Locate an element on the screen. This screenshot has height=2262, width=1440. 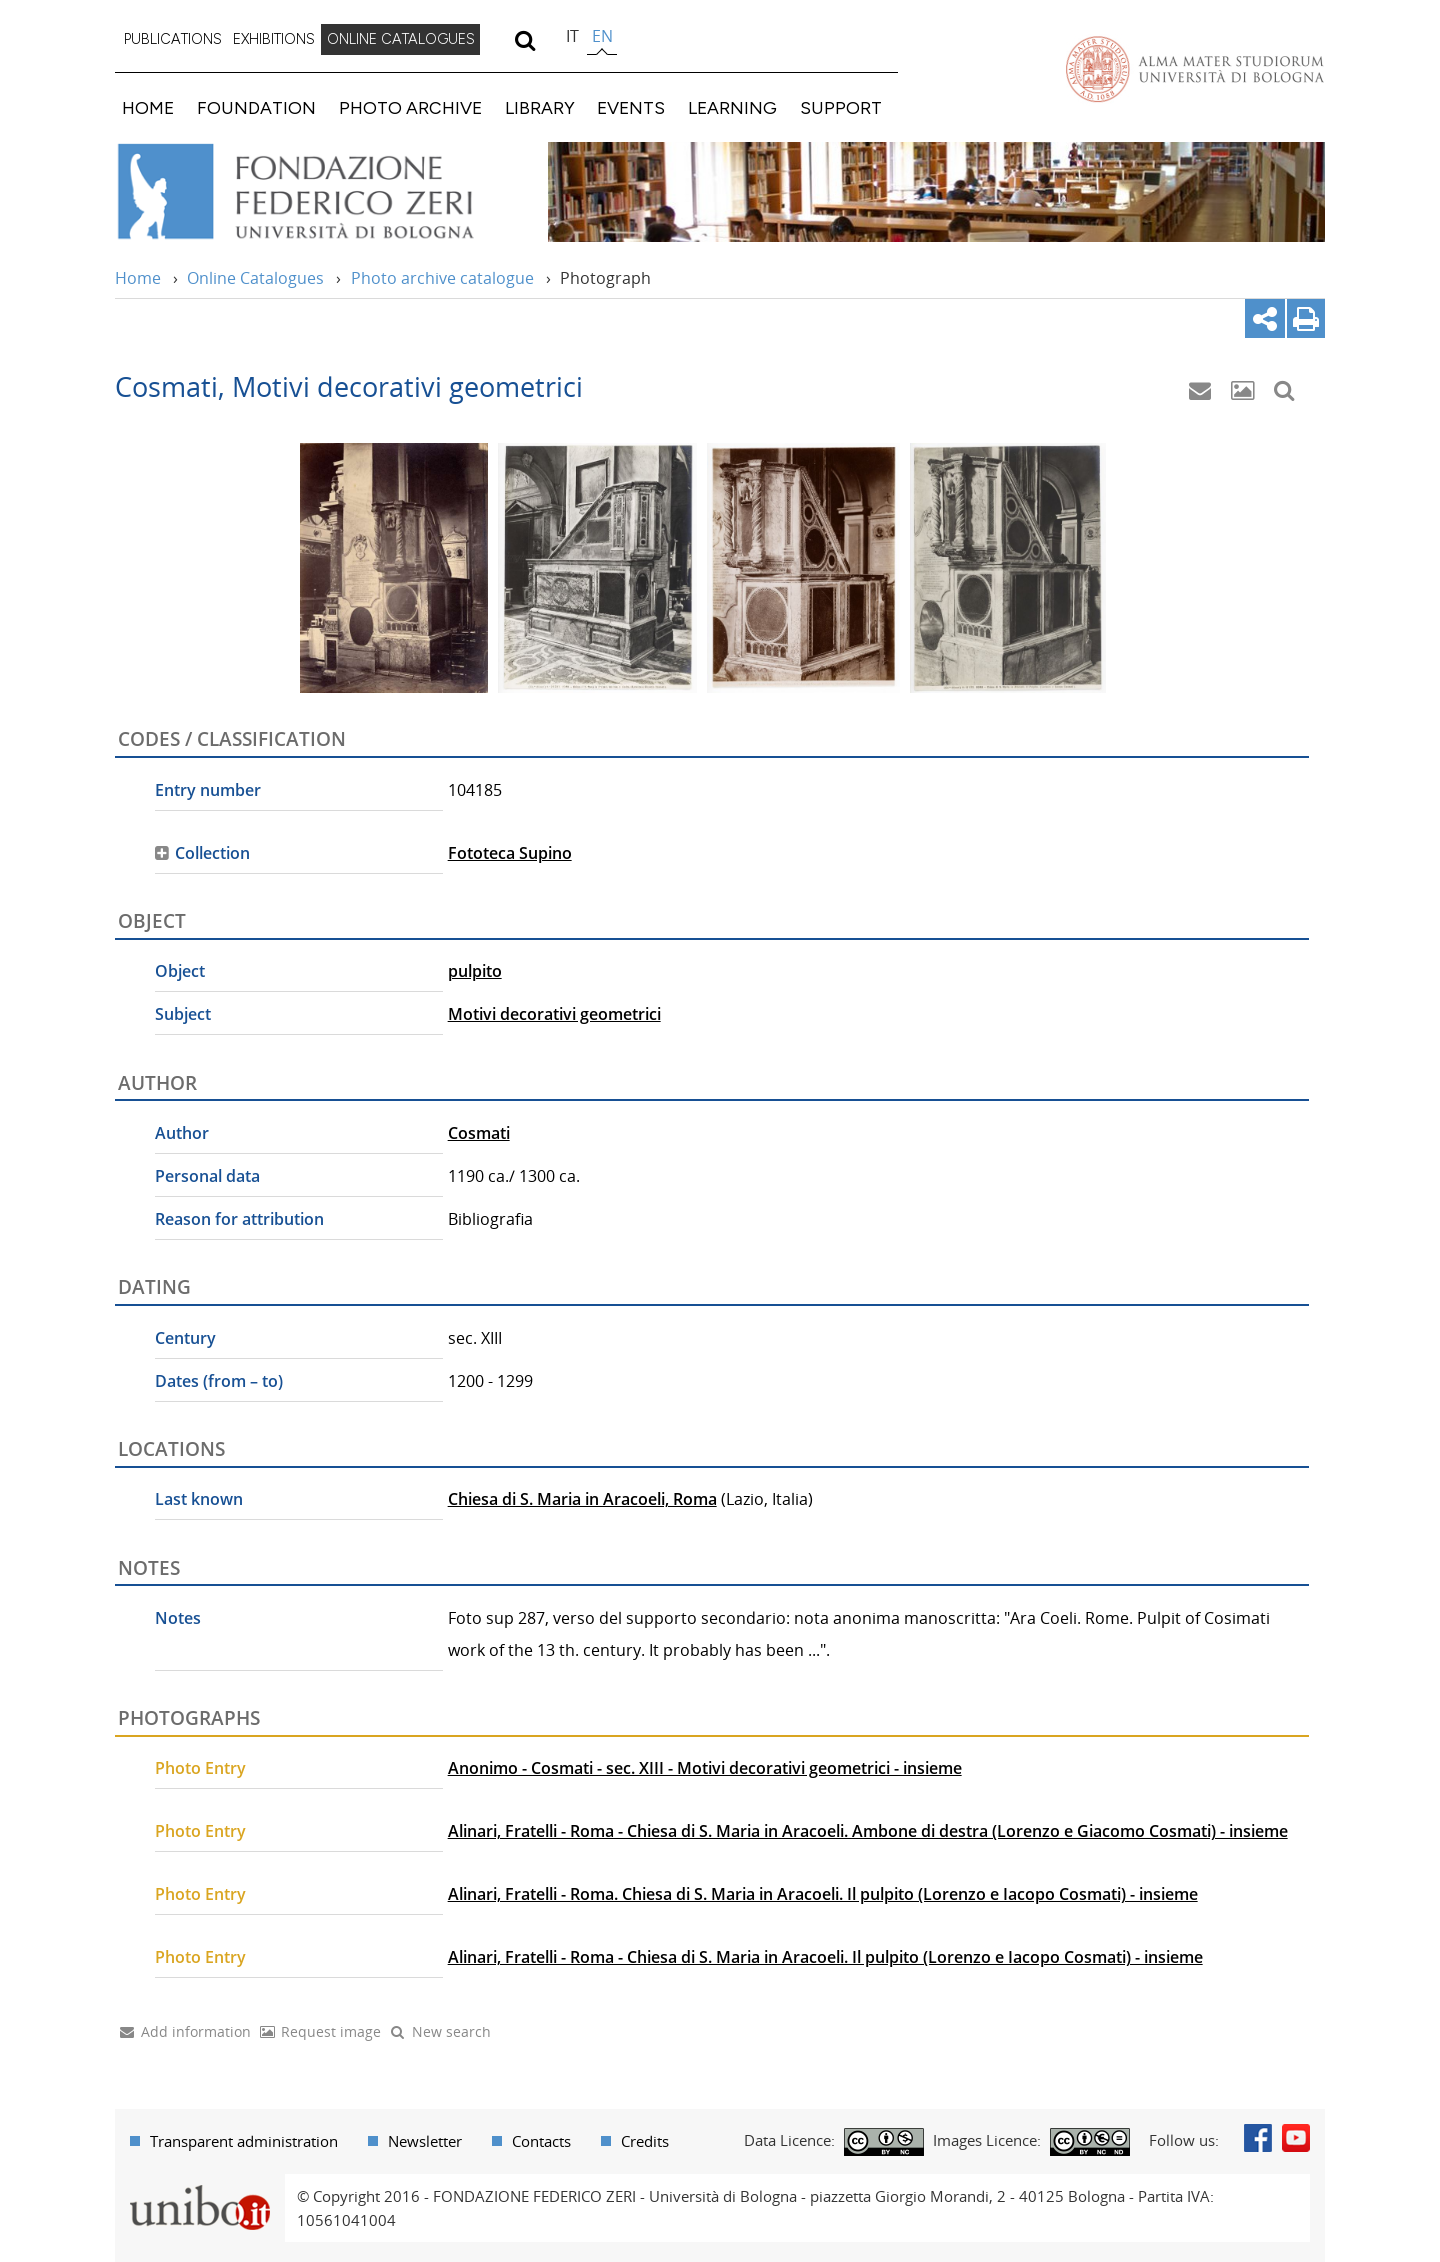
EXHIBITIONS is located at coordinates (274, 39).